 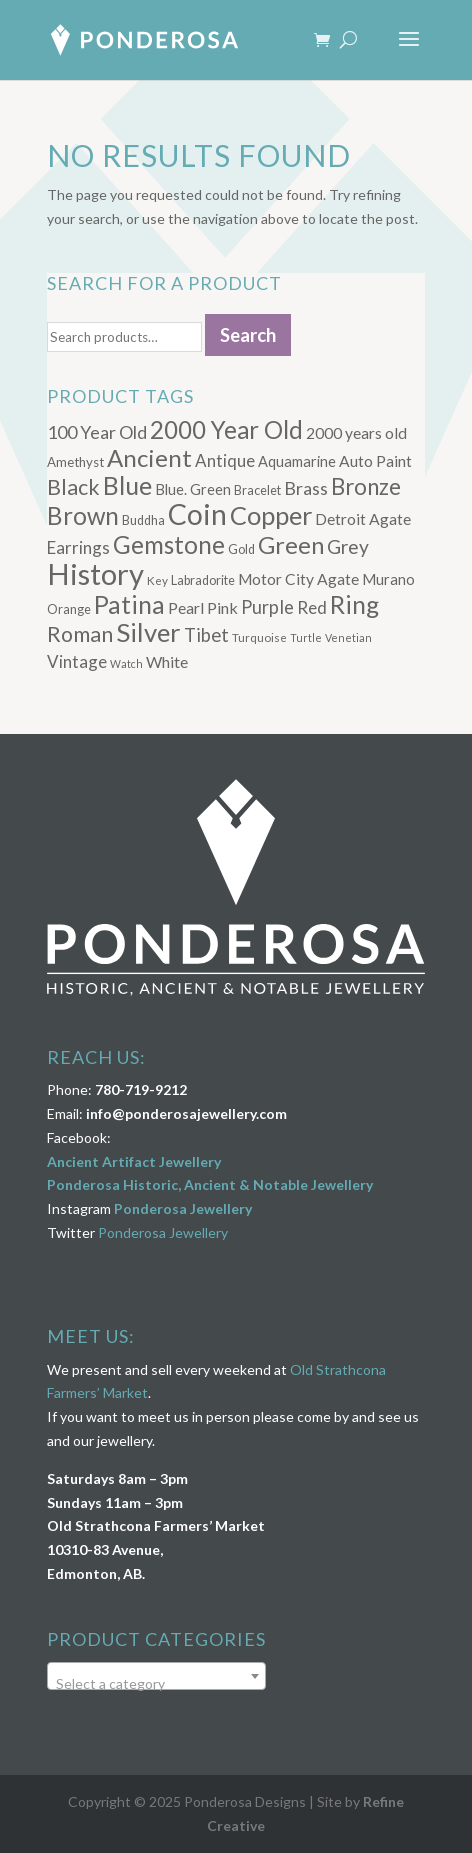 What do you see at coordinates (298, 579) in the screenshot?
I see `Motor City Agate [Motor City Agate (11 products)]` at bounding box center [298, 579].